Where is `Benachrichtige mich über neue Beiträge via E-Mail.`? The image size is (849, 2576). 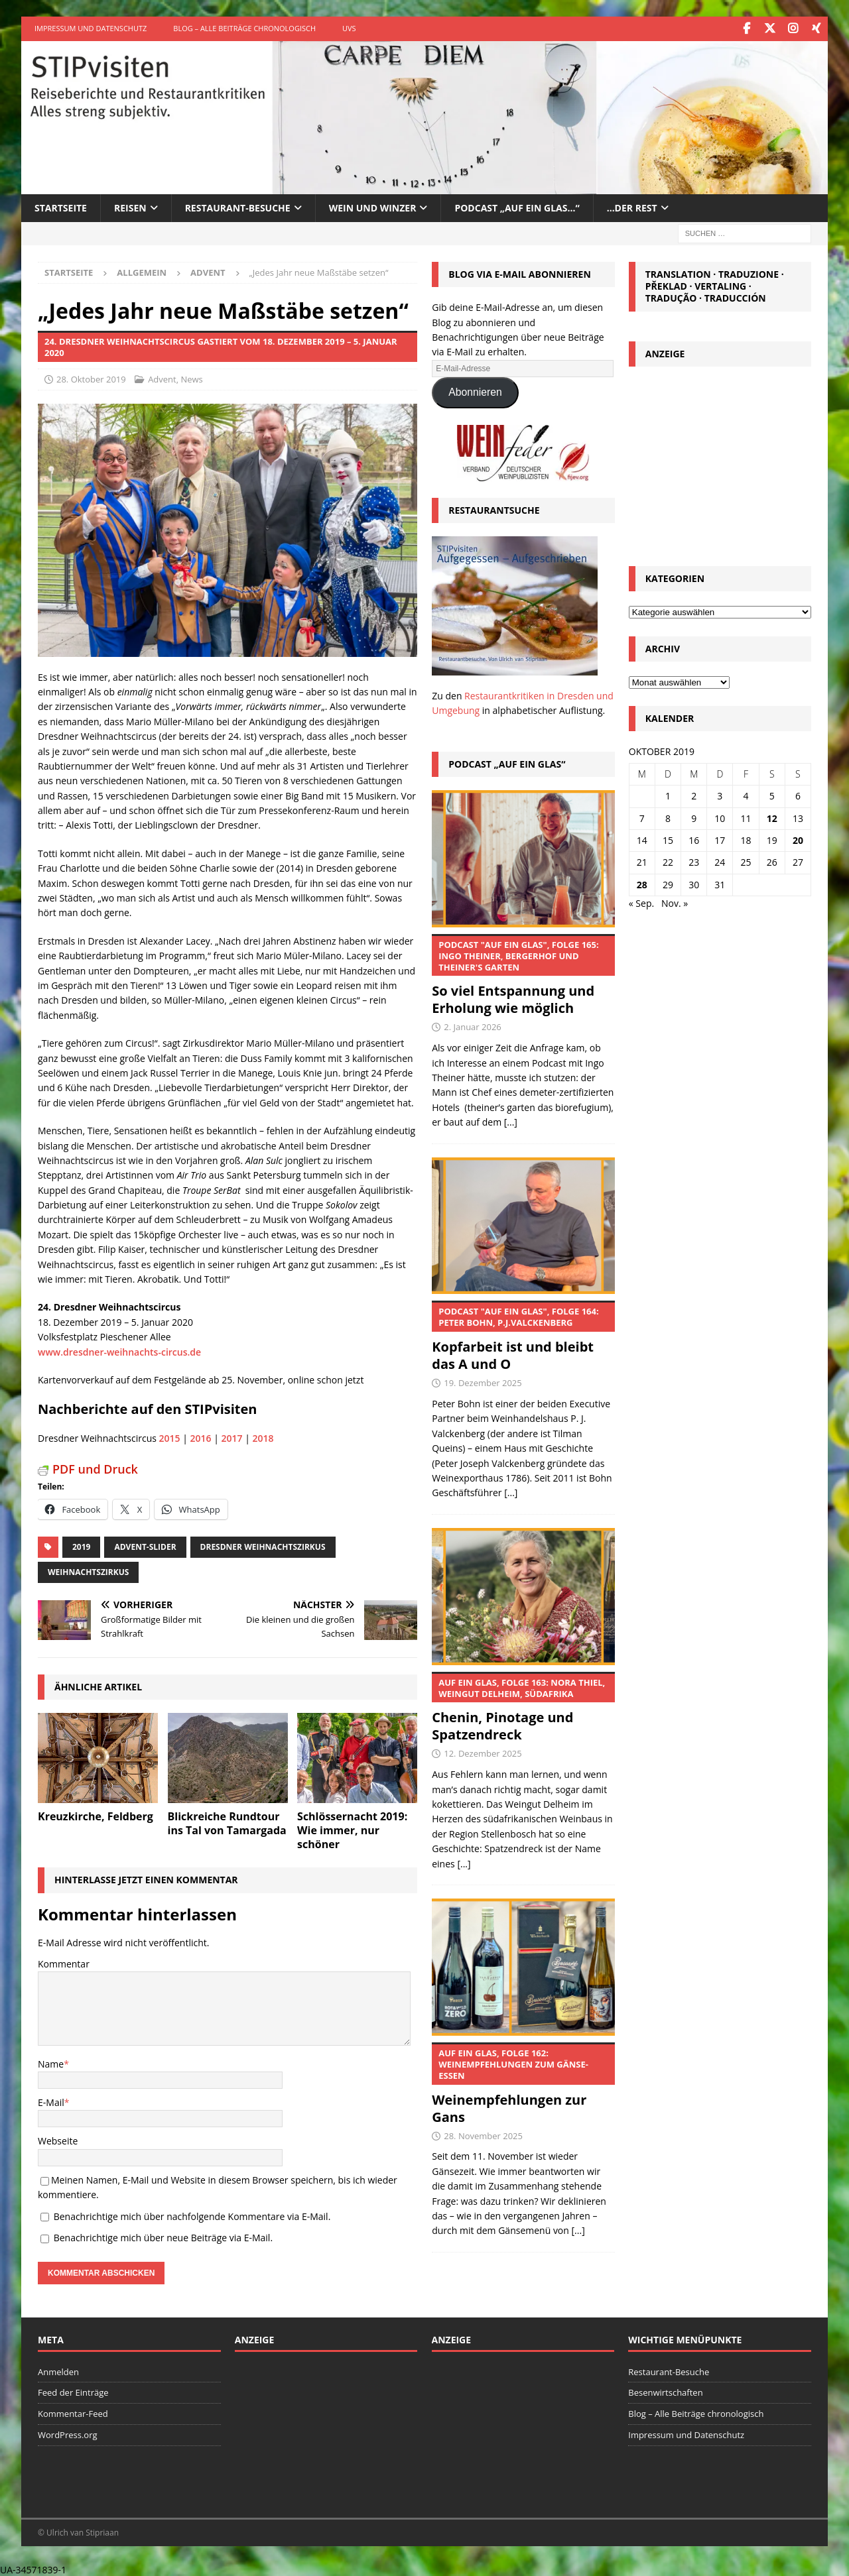 Benachrichtige mich über neue Beiträge via E-Mail. is located at coordinates (163, 2236).